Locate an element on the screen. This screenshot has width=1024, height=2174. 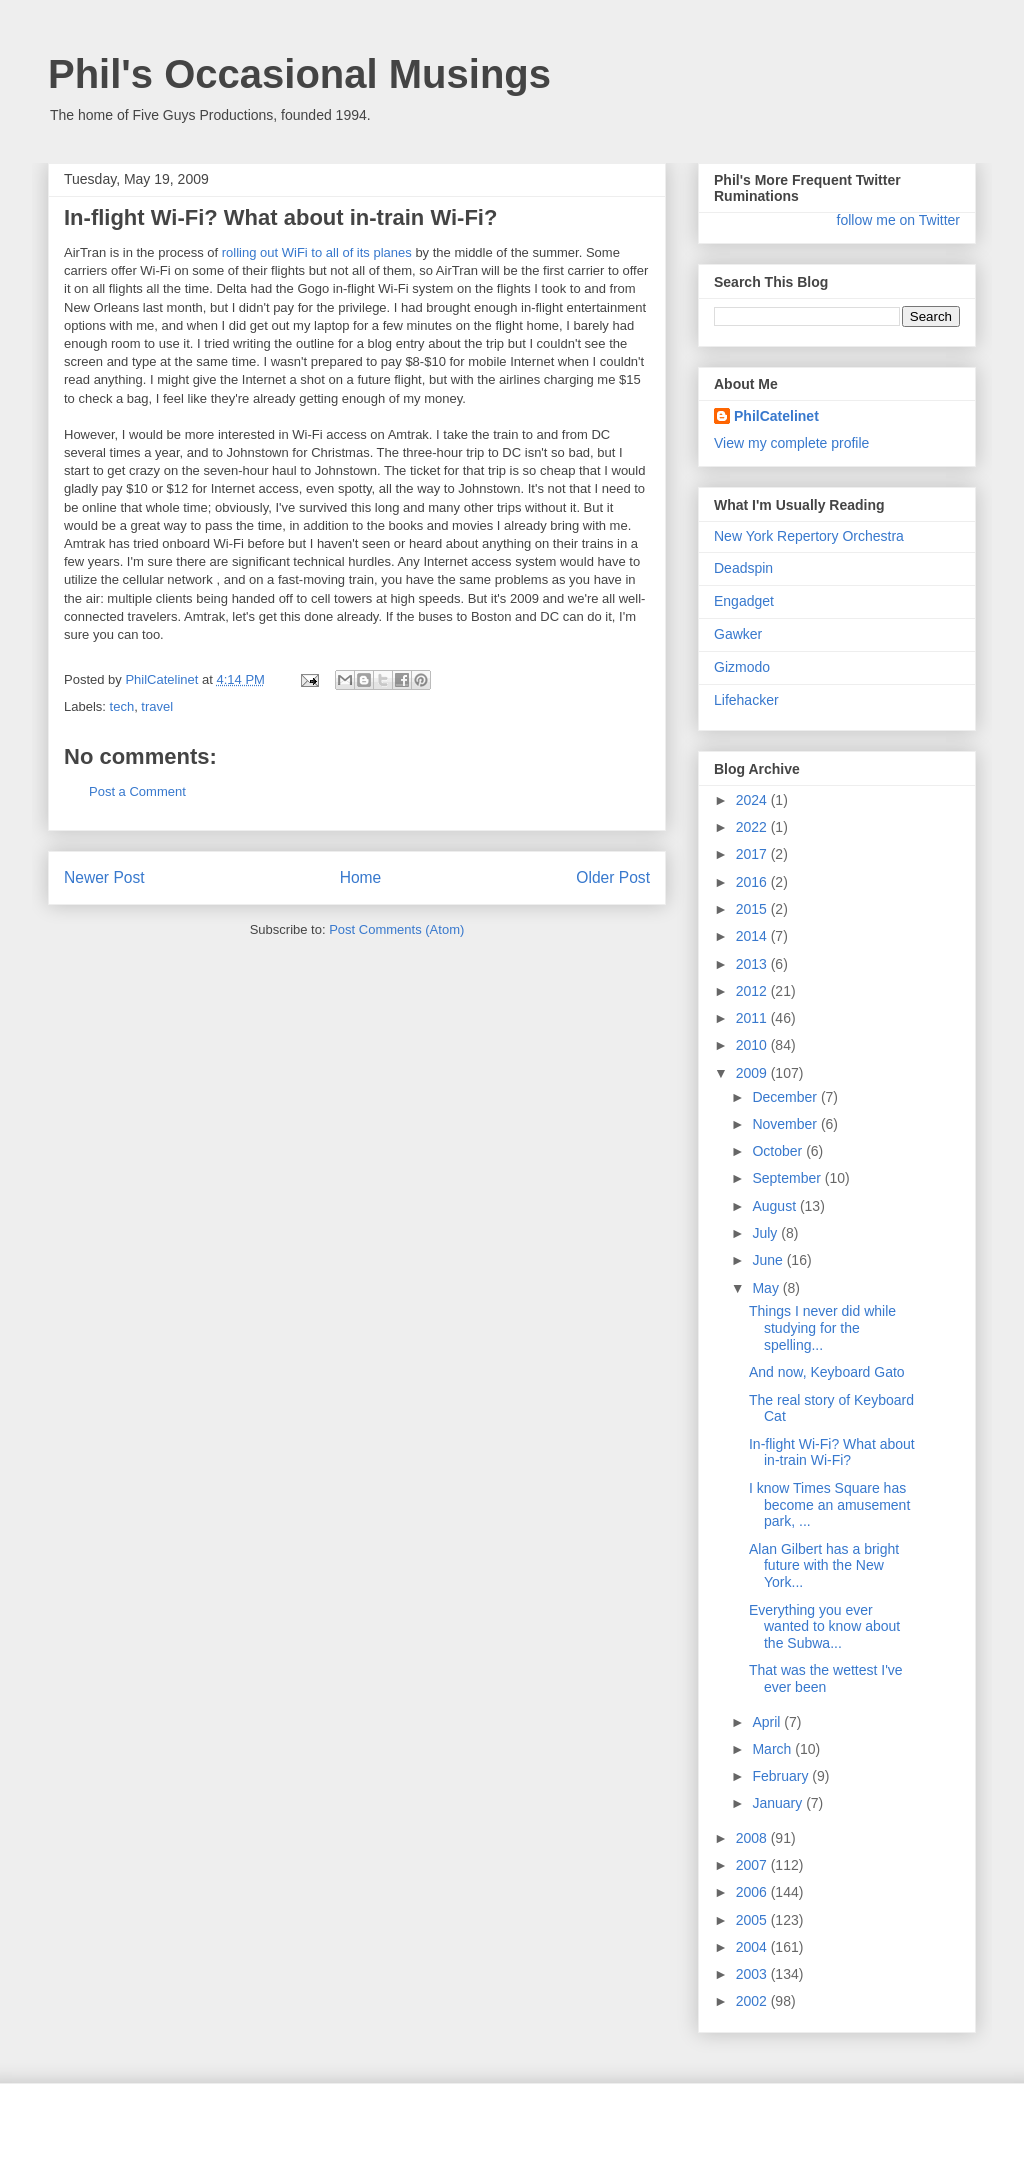
2004 is located at coordinates (753, 1947).